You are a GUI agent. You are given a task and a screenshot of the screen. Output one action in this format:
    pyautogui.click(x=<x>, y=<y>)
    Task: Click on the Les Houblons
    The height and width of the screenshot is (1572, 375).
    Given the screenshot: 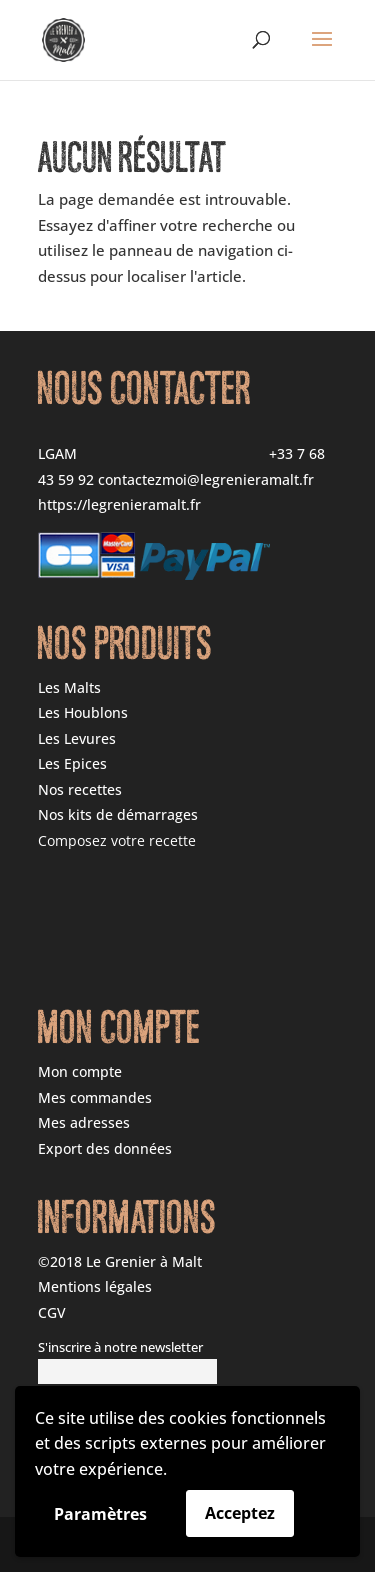 What is the action you would take?
    pyautogui.click(x=83, y=712)
    